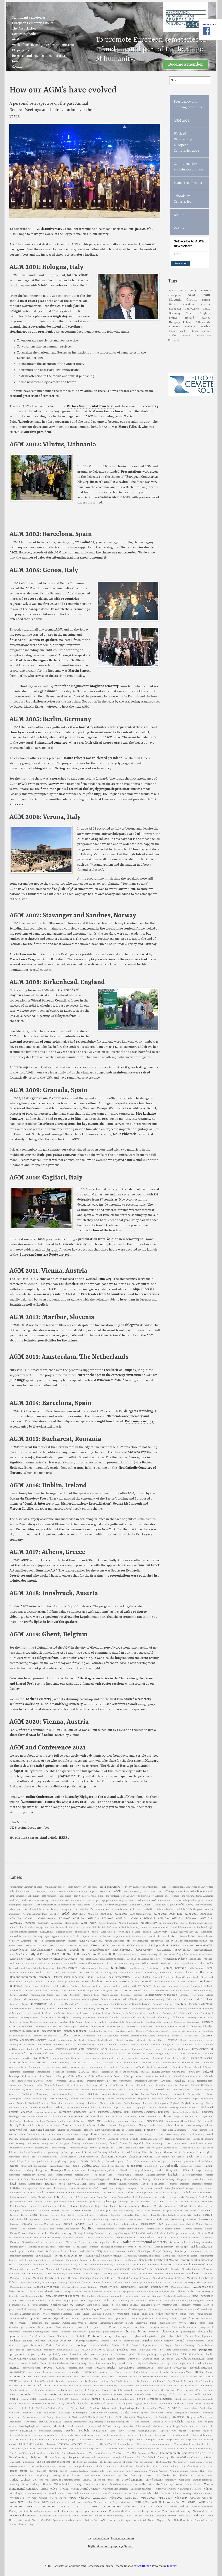 Image resolution: width=222 pixels, height=2576 pixels. Describe the element at coordinates (159, 1986) in the screenshot. I see `Camariñas` at that location.